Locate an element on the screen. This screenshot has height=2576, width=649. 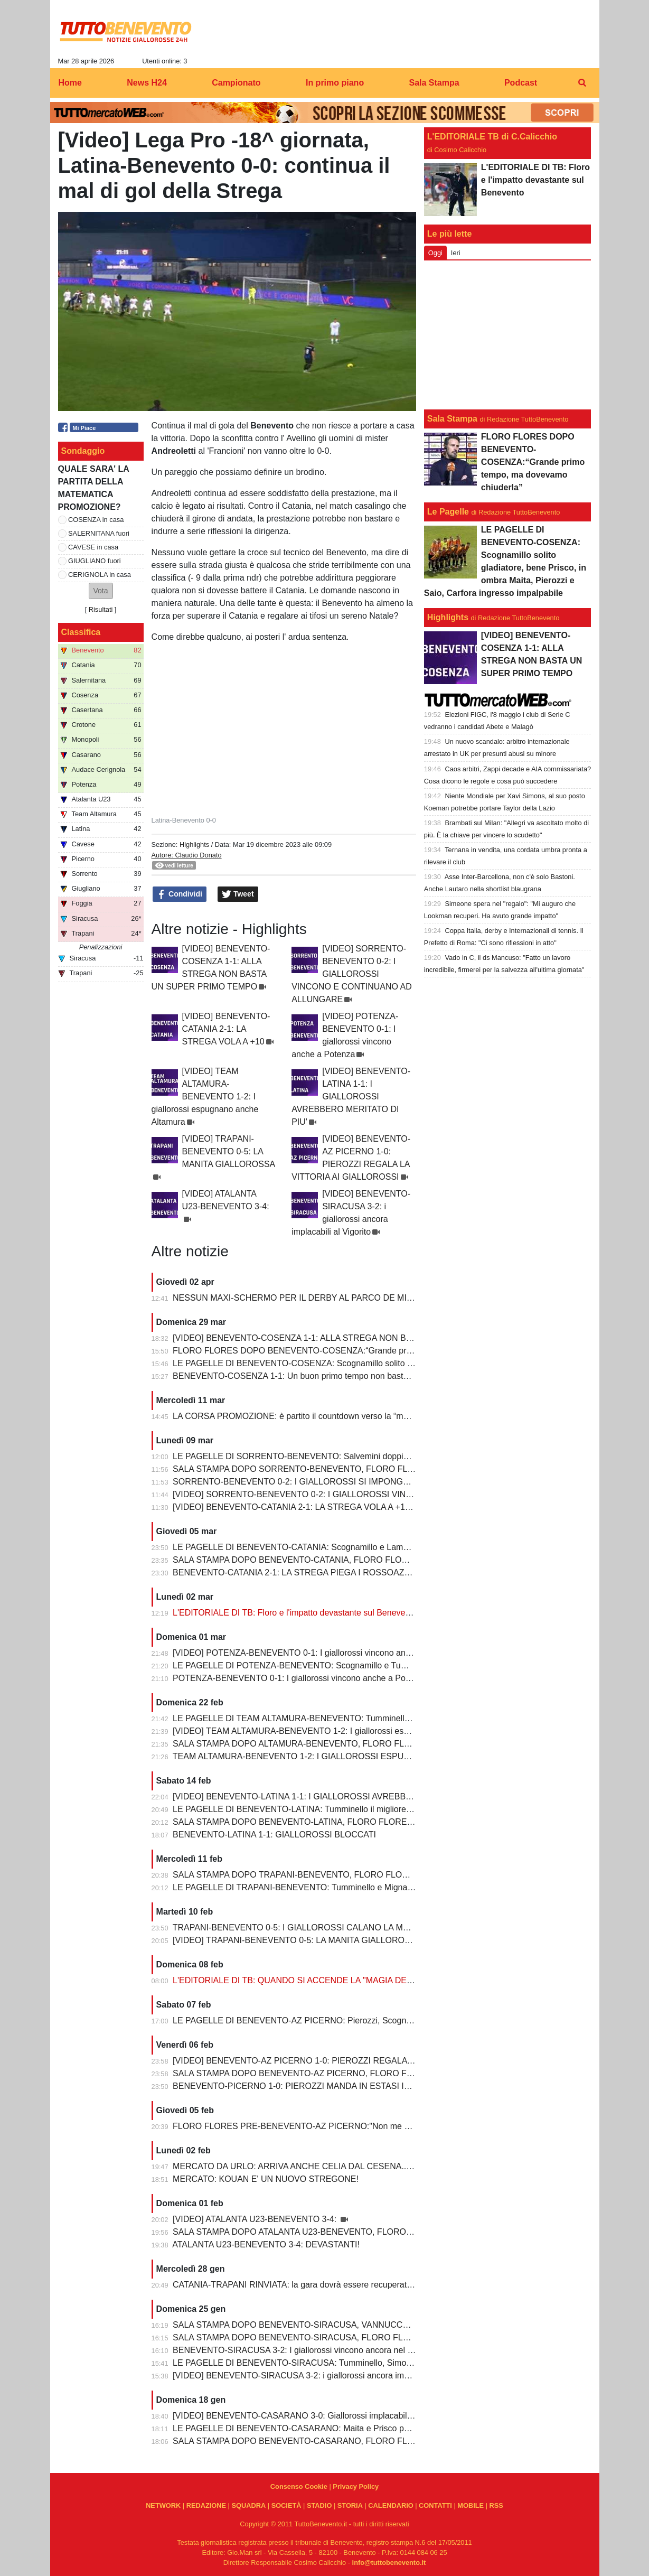
Risultati is located at coordinates (101, 609).